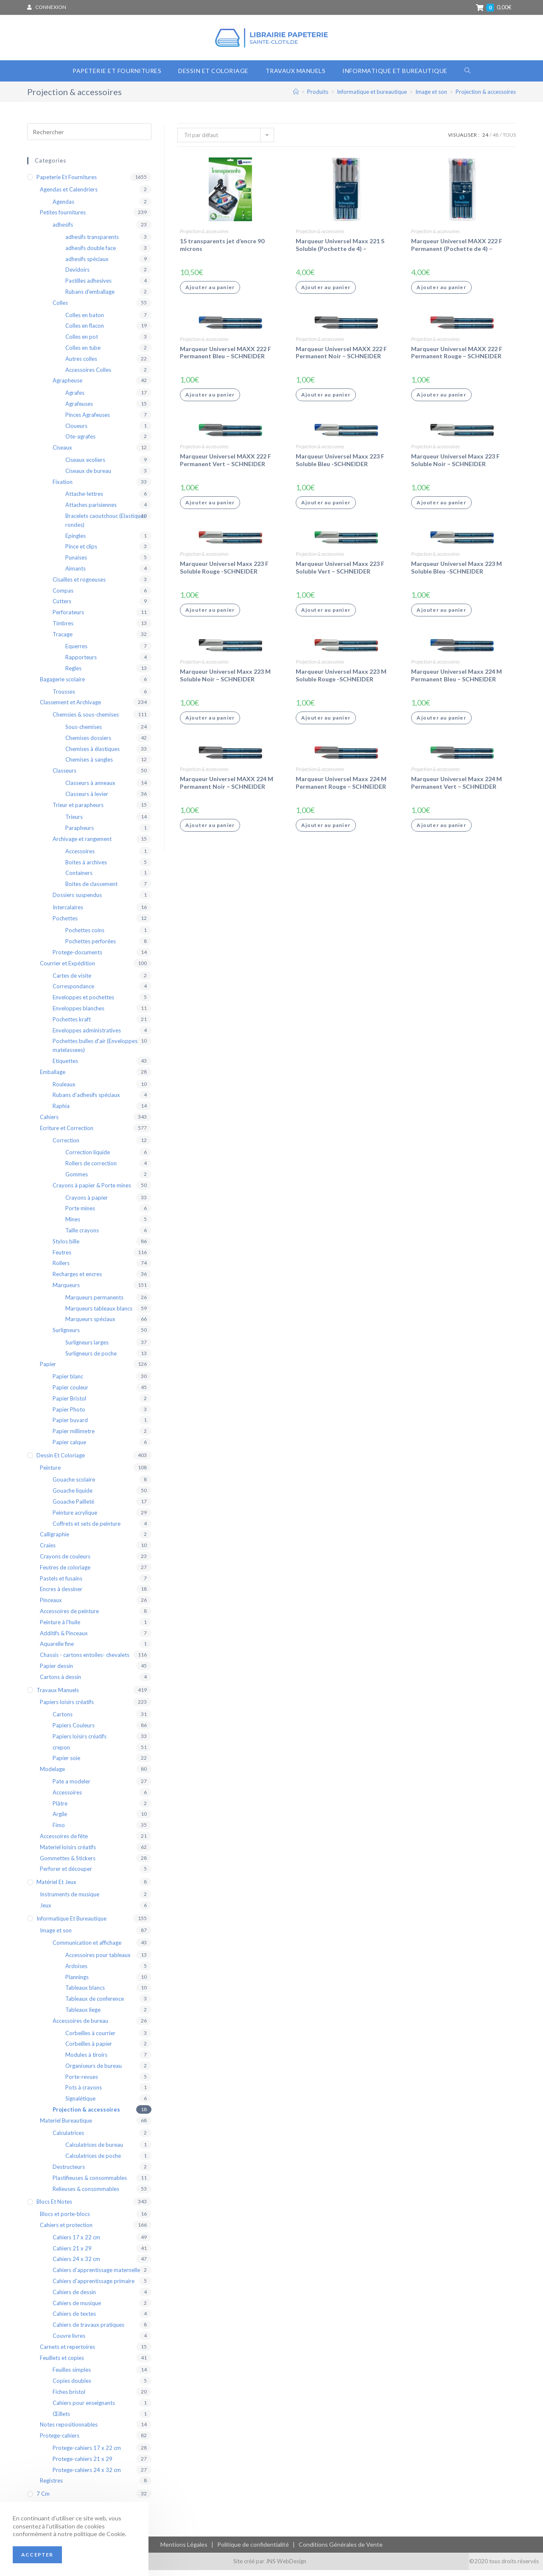 The width and height of the screenshot is (543, 2576). I want to click on Cahiers et protection, so click(66, 2230).